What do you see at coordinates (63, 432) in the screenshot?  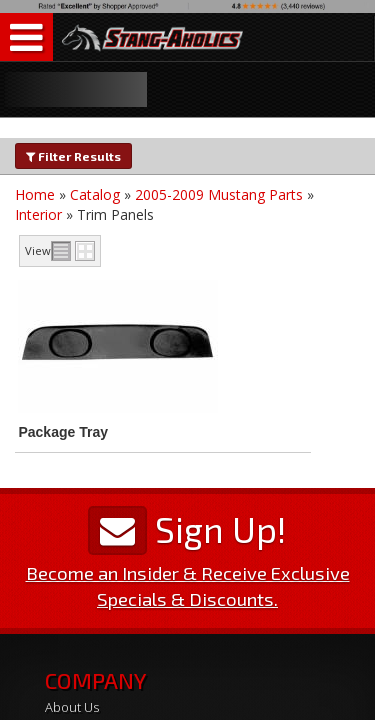 I see `Package Tray` at bounding box center [63, 432].